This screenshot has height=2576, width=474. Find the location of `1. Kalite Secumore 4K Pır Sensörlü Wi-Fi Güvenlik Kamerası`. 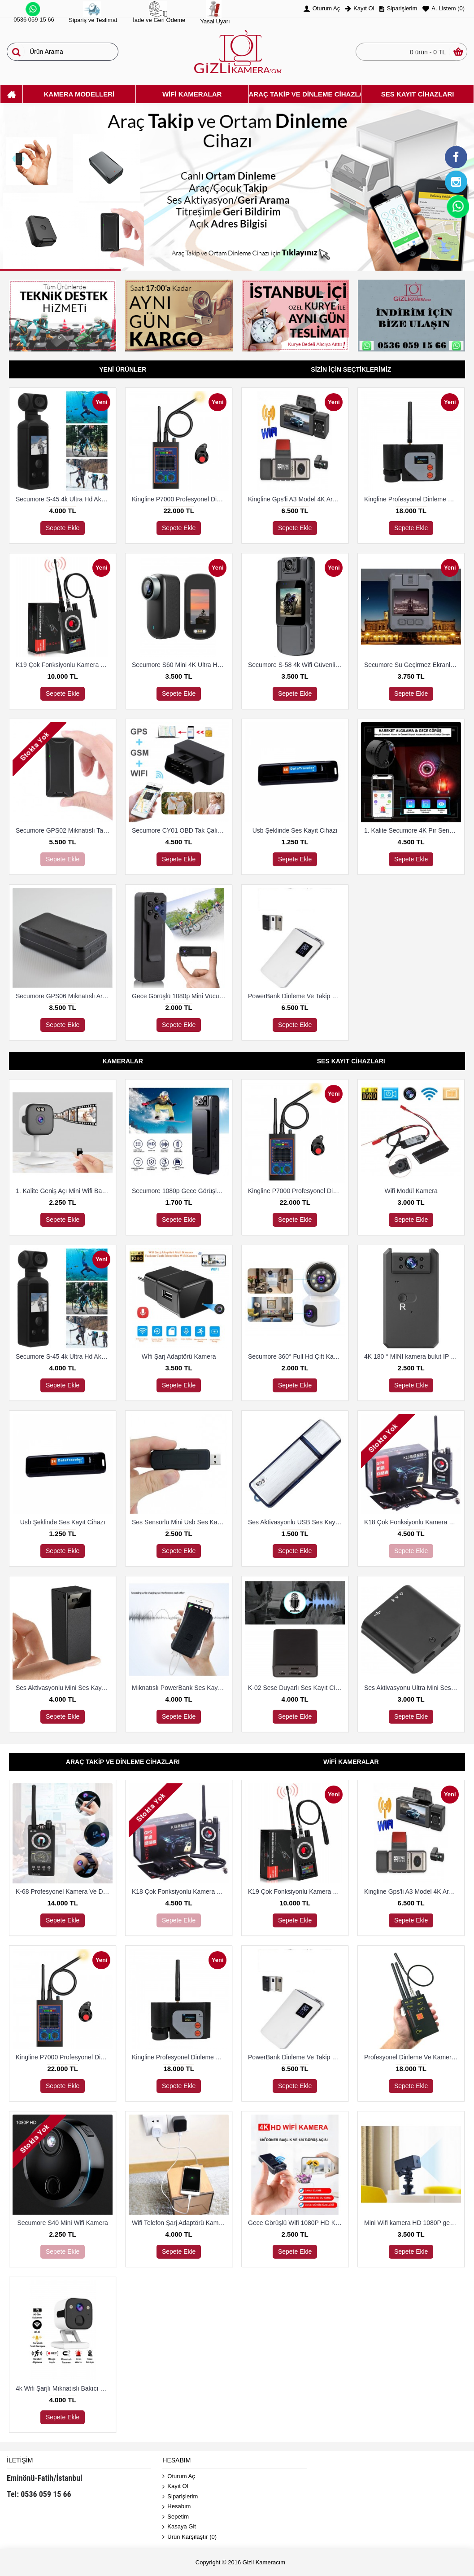

1. Kalite Secumore 4K Pır Sensörlü Wi-Fi Güvenlik Kamerası is located at coordinates (412, 830).